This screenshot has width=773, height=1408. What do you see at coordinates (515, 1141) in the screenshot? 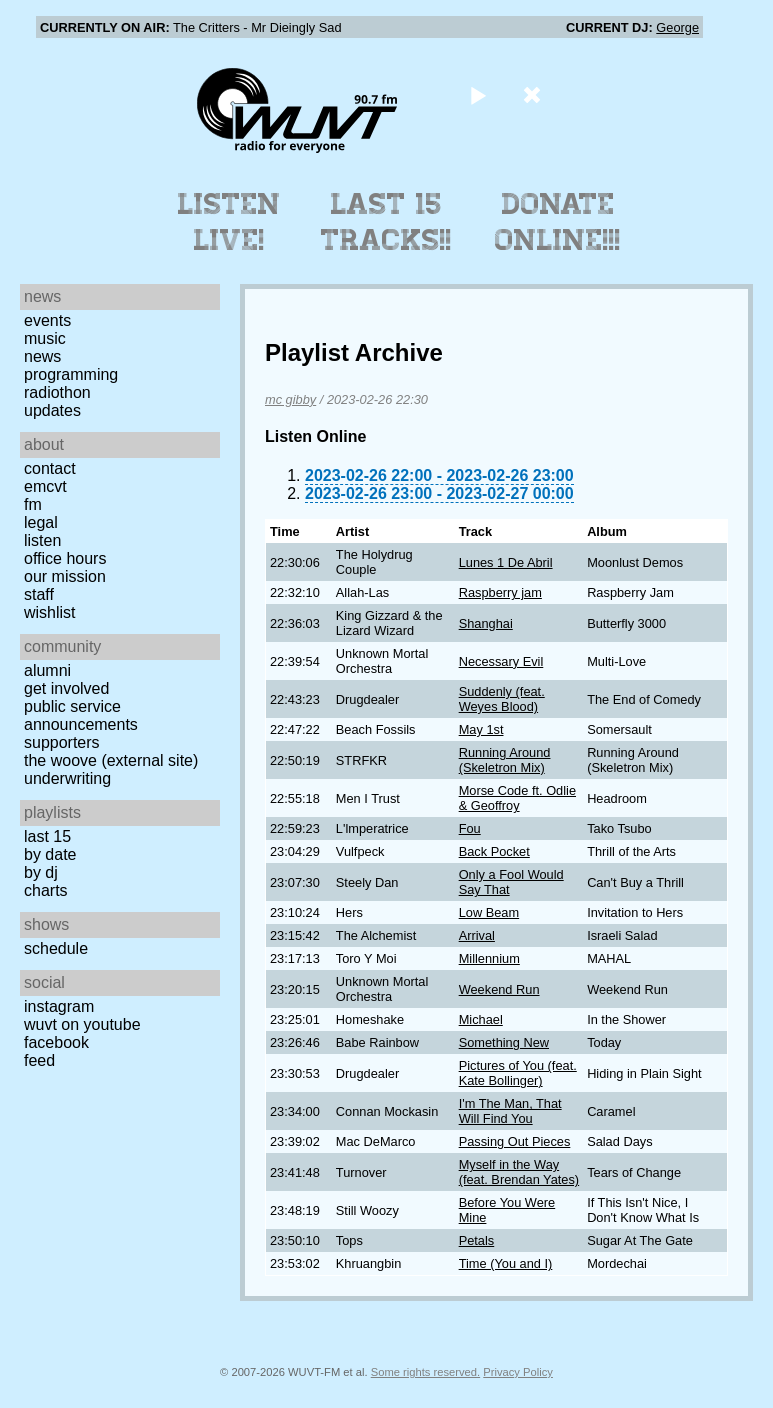
I see `Passing Out Pieces` at bounding box center [515, 1141].